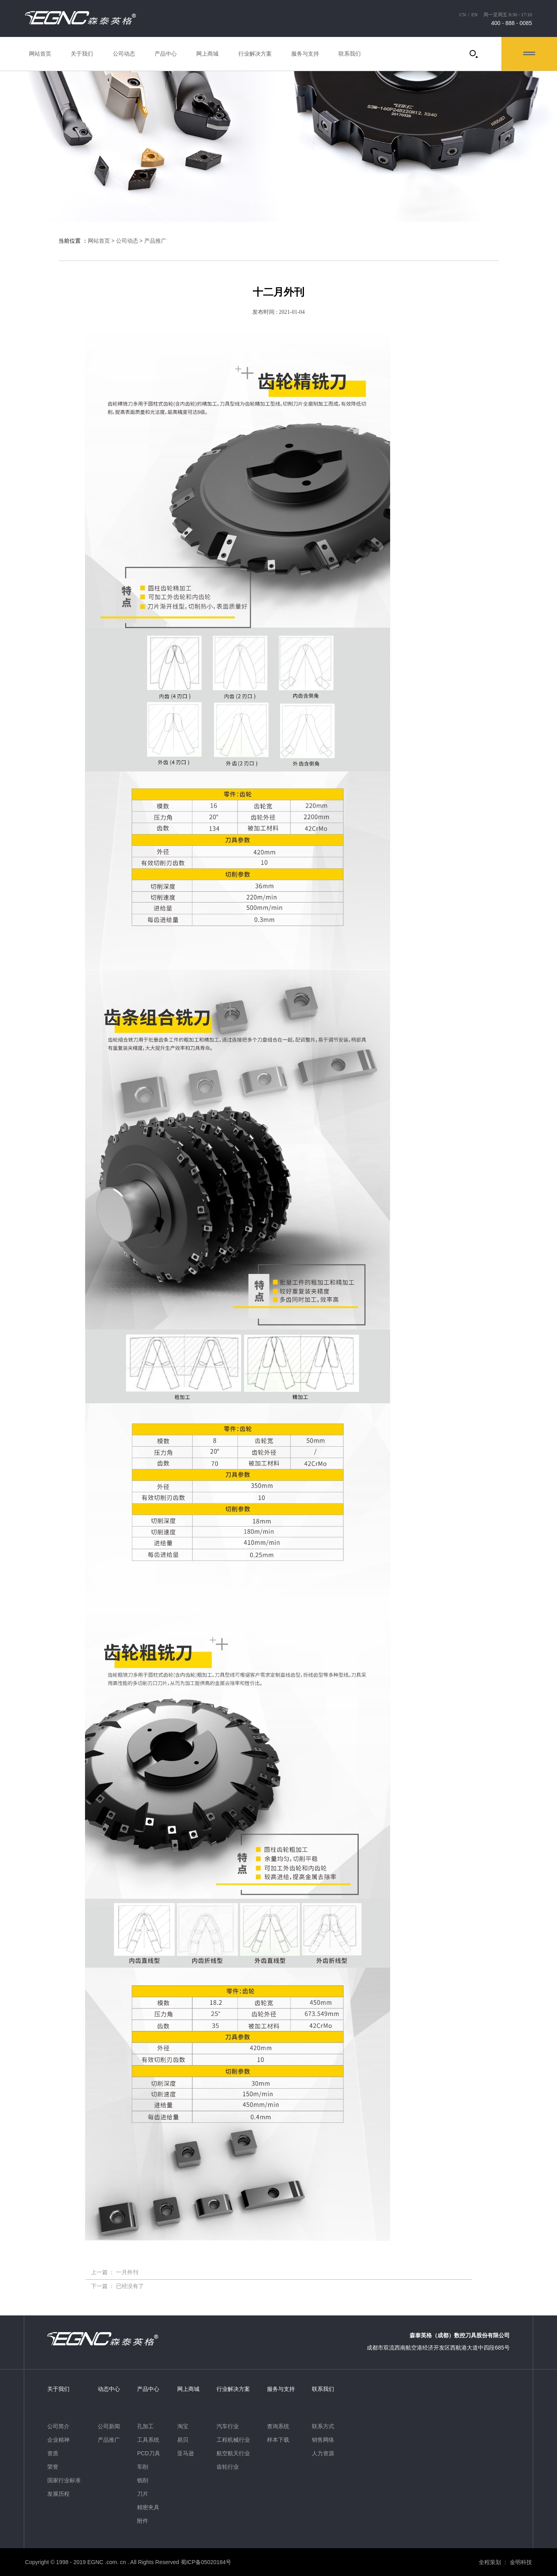 This screenshot has height=2576, width=557. I want to click on 工程机械行业, so click(233, 2440).